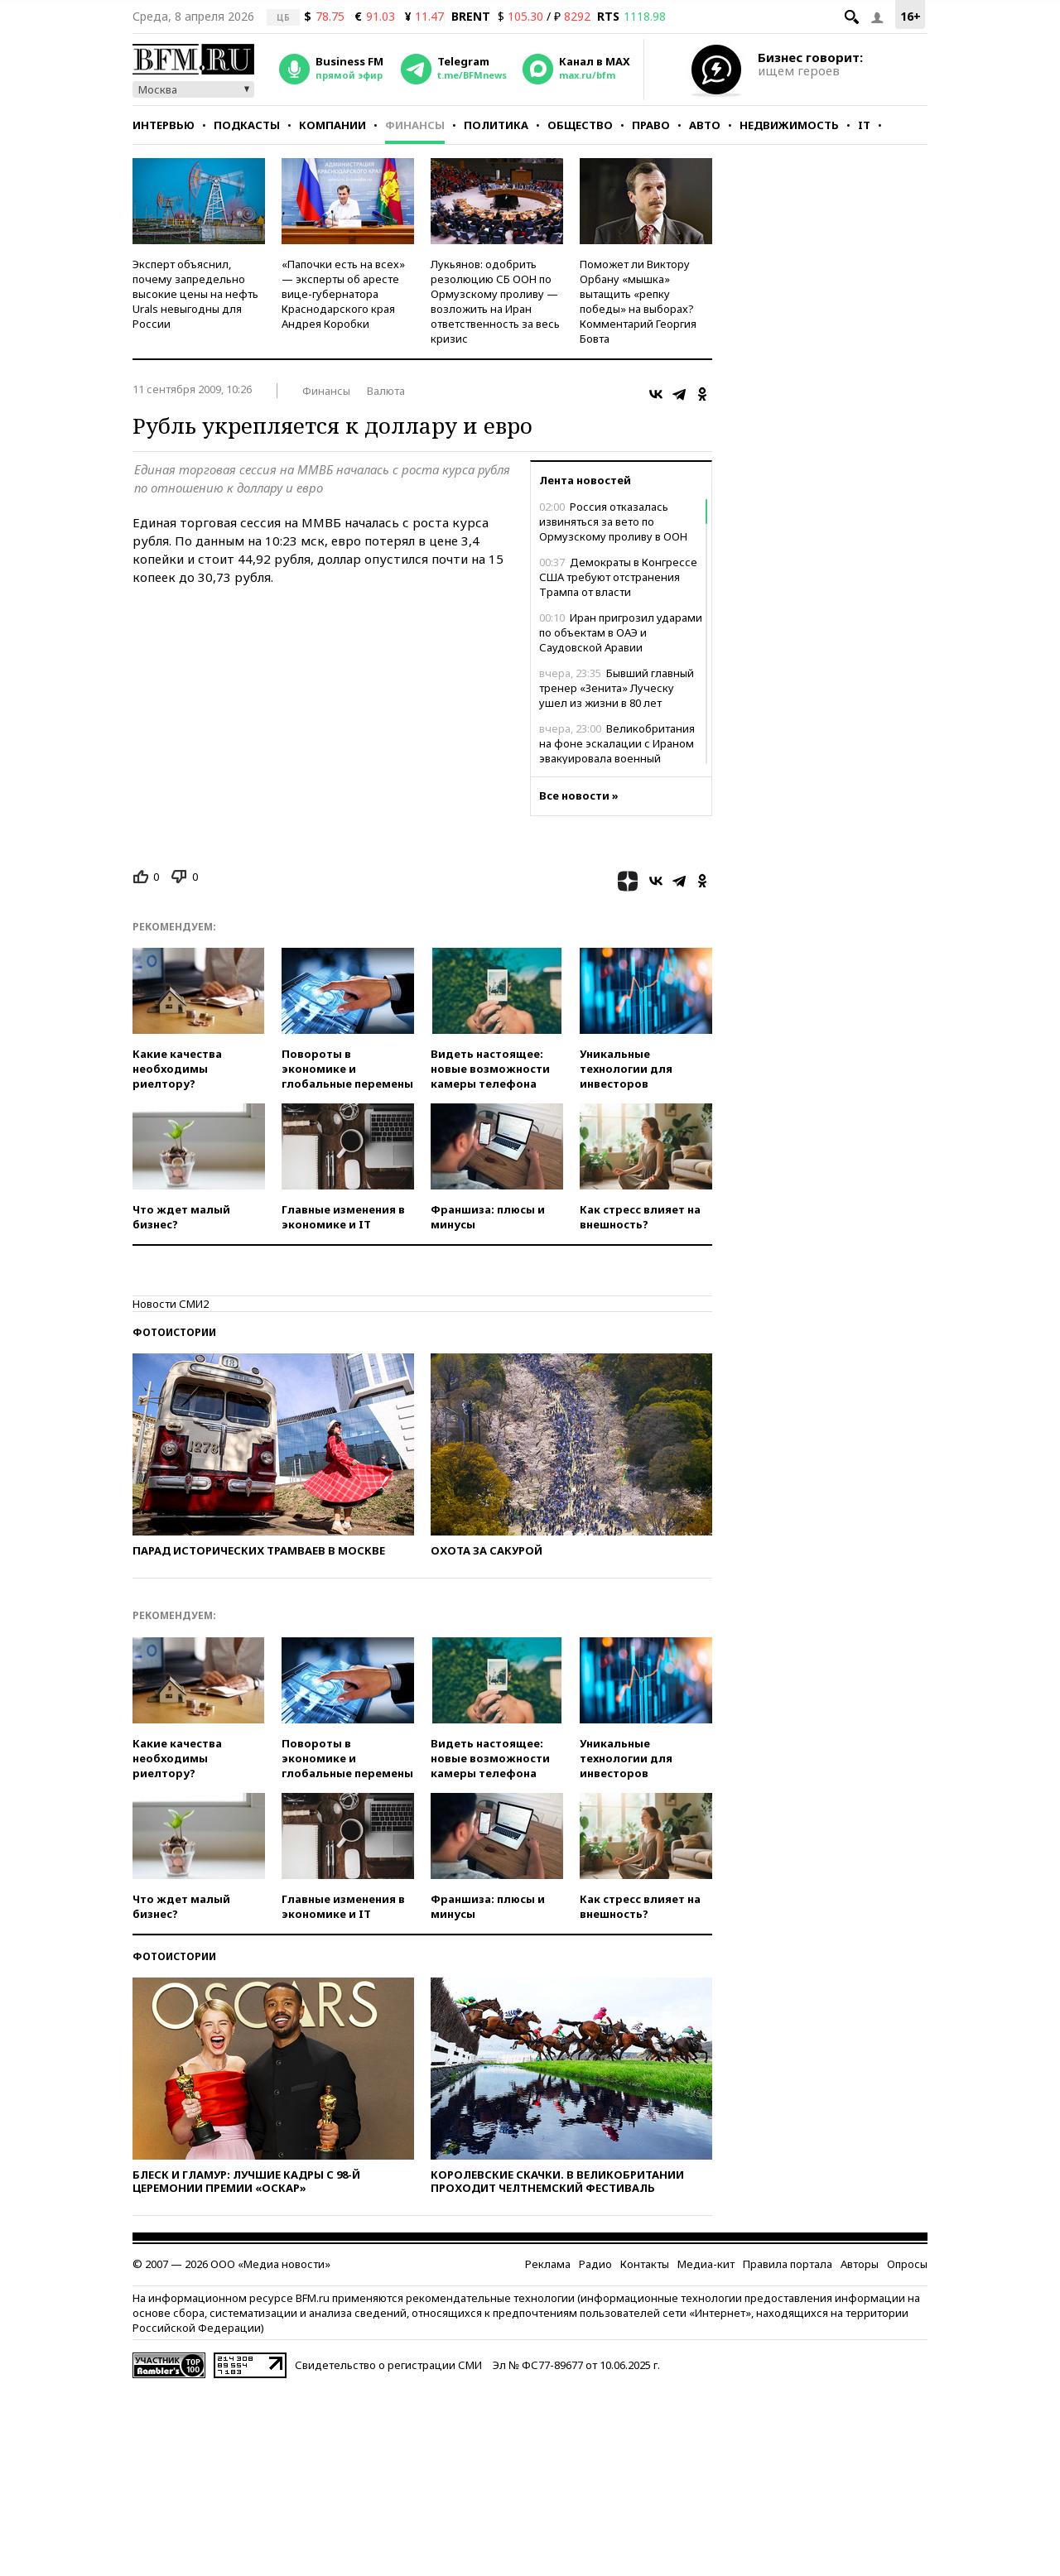 The height and width of the screenshot is (2576, 1060). I want to click on Опросы, so click(907, 2263).